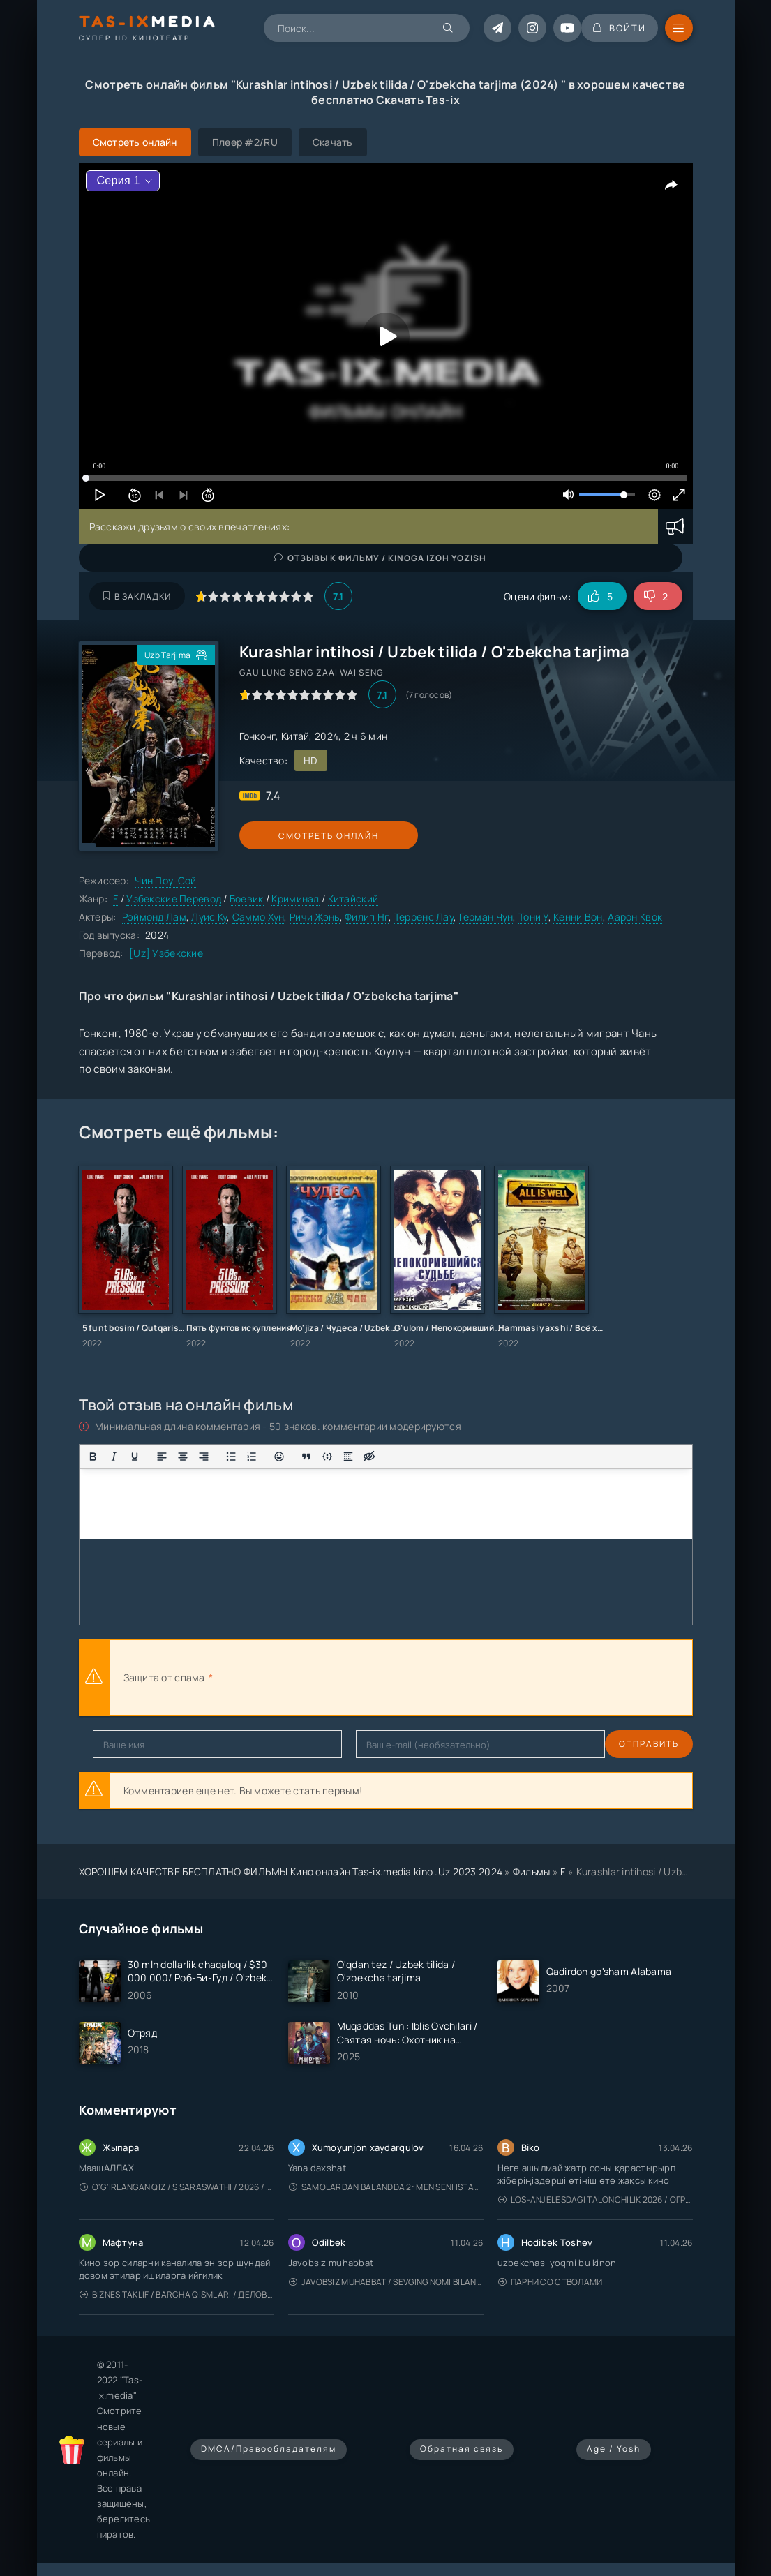 Image resolution: width=771 pixels, height=2576 pixels. Describe the element at coordinates (165, 880) in the screenshot. I see `Чин Поу-Сой` at that location.